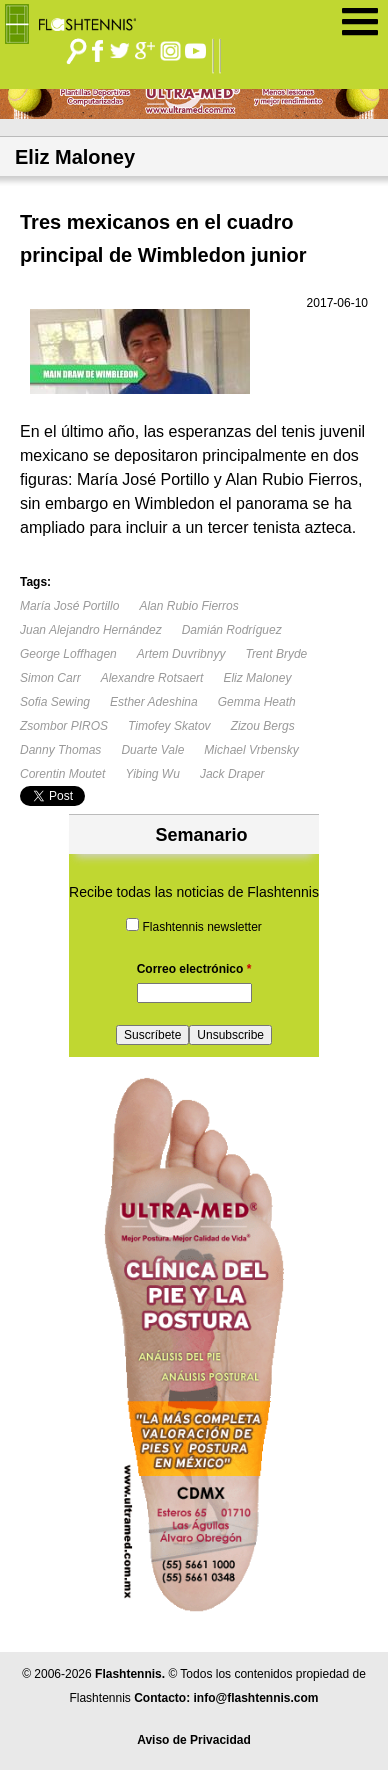 This screenshot has width=388, height=1770. Describe the element at coordinates (276, 654) in the screenshot. I see `Trent Bryde` at that location.